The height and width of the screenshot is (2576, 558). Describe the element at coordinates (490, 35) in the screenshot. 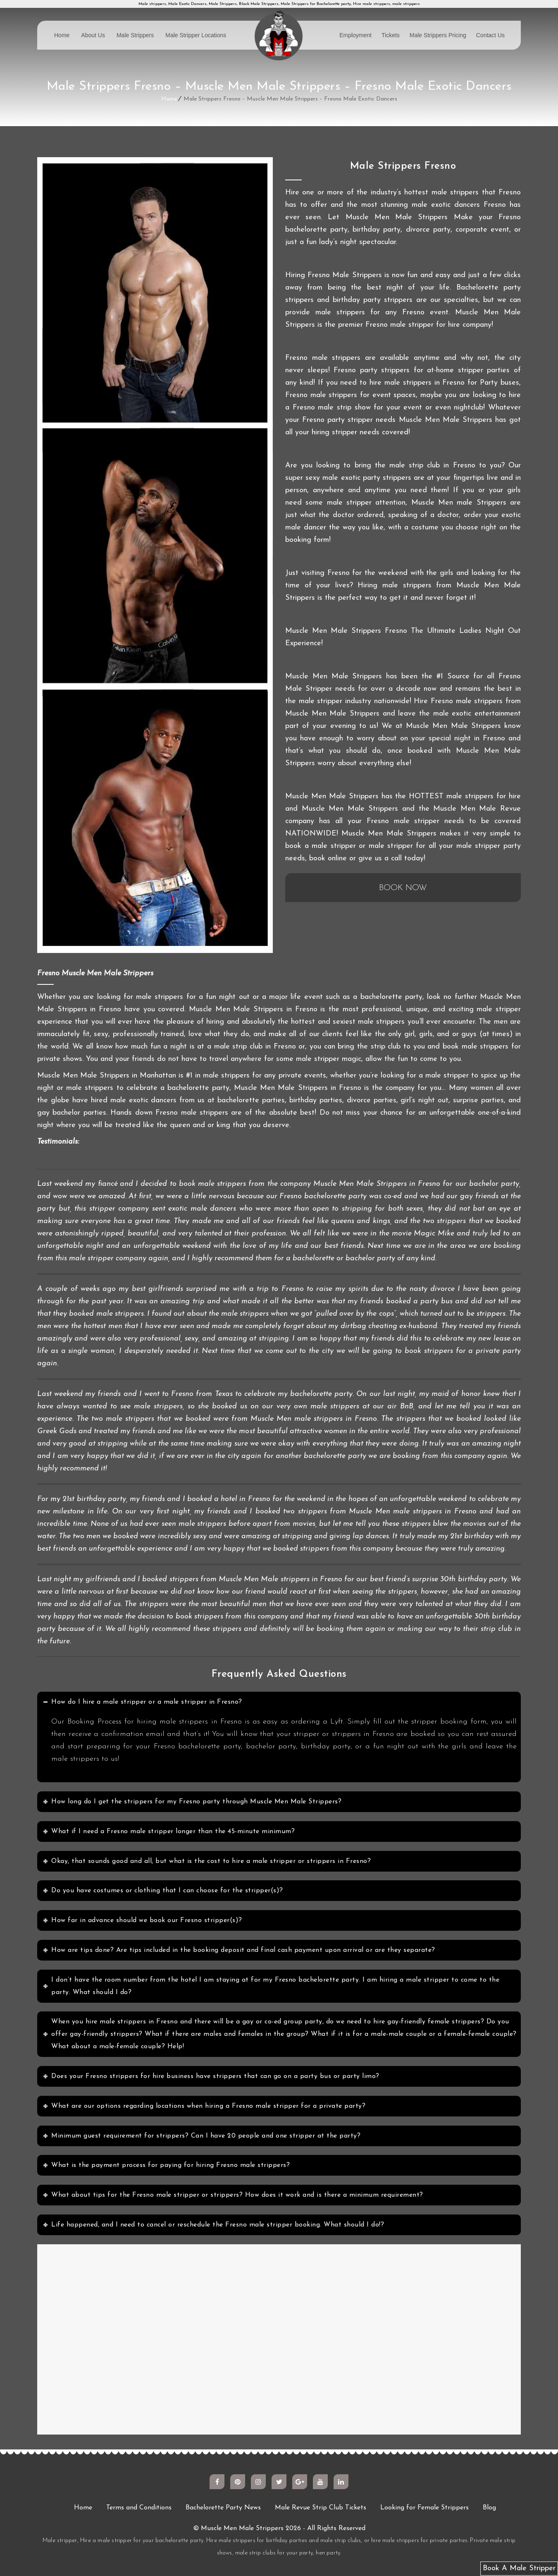

I see `Contact Us` at that location.